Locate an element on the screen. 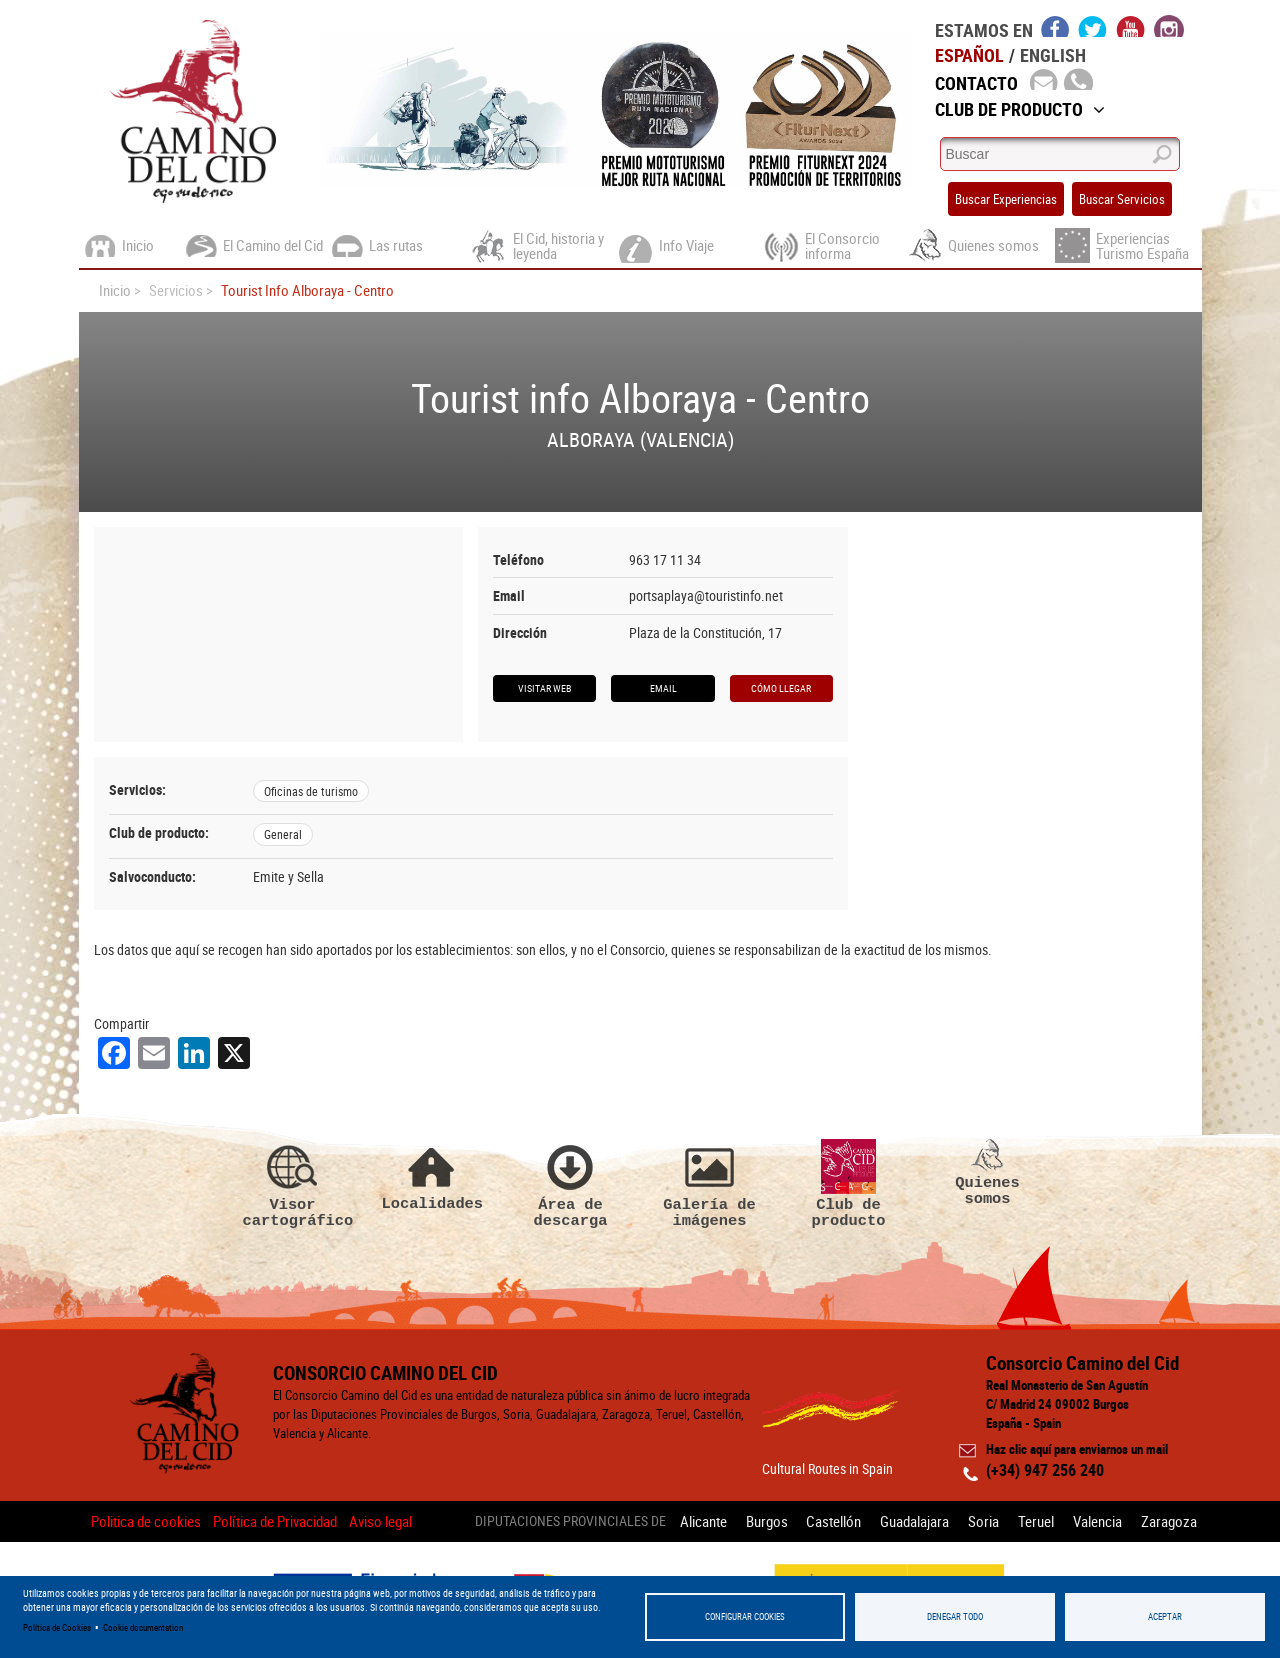 Image resolution: width=1280 pixels, height=1658 pixels. Buscar Experiencias is located at coordinates (1006, 199).